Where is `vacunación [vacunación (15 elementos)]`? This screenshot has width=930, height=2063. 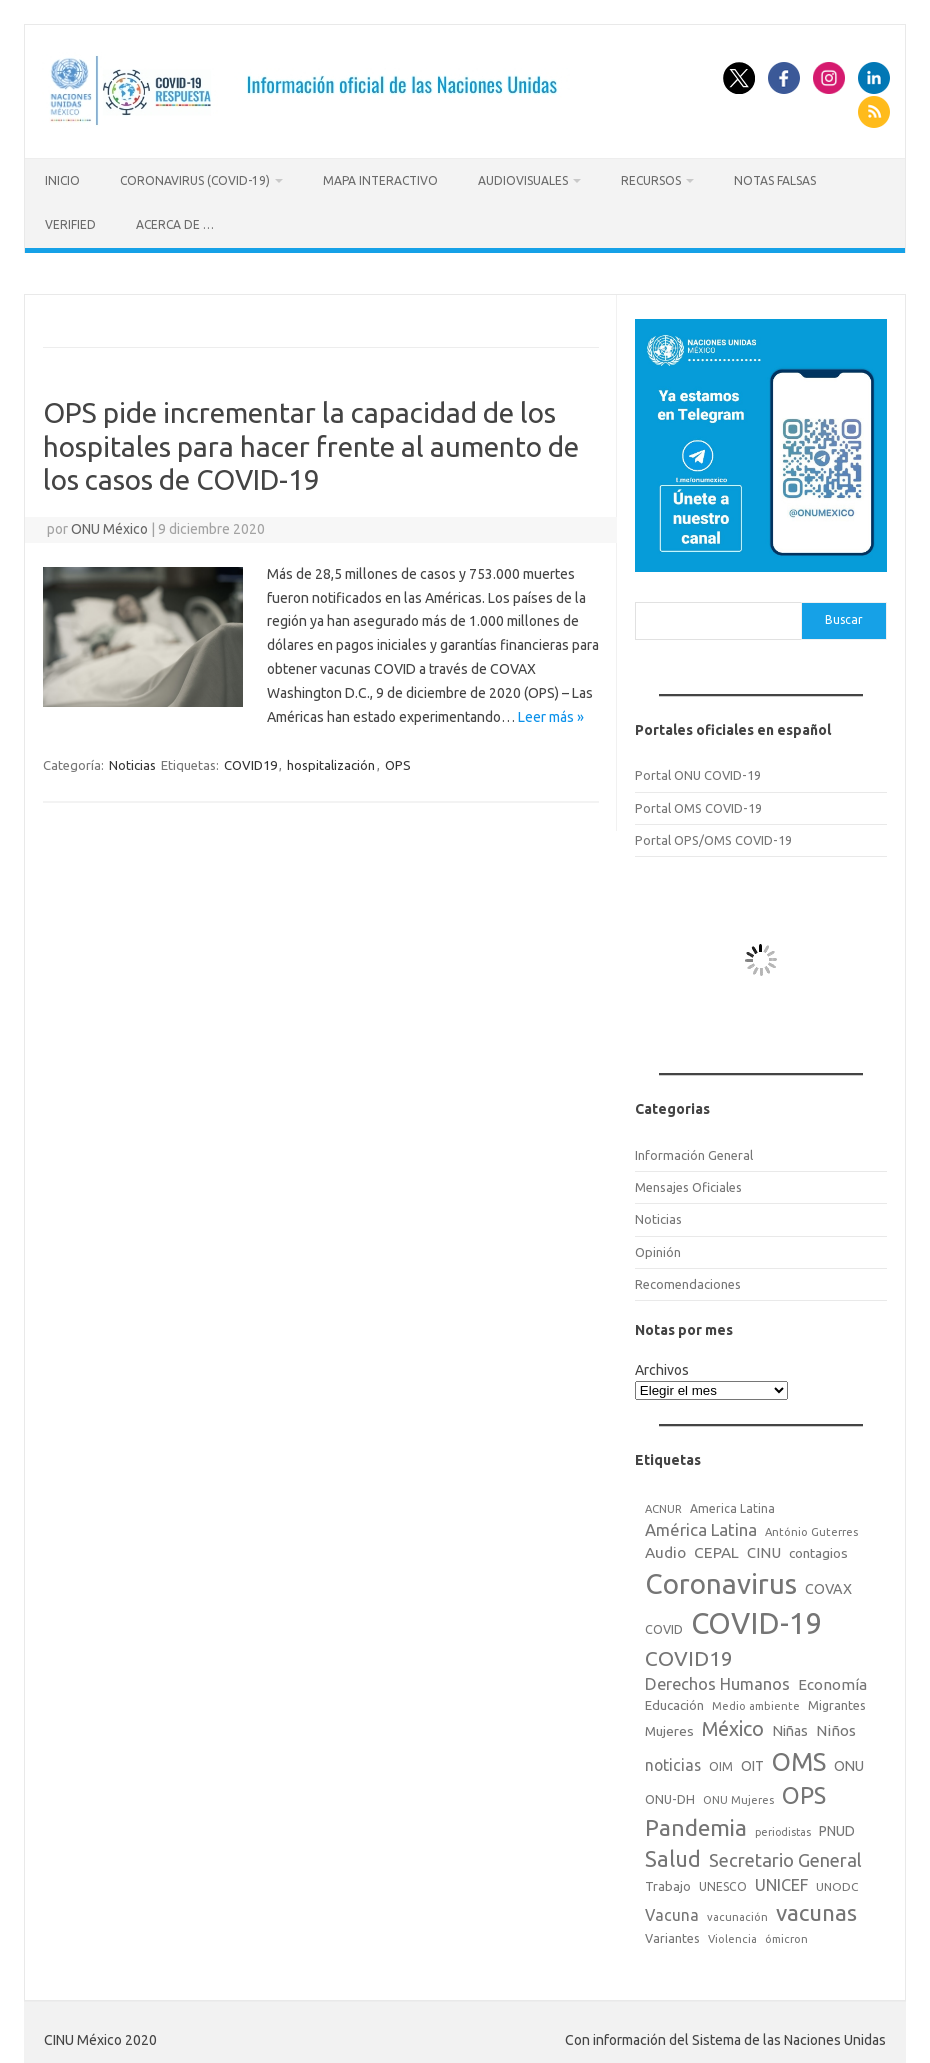
vacunación [vacunación (15 elementos)] is located at coordinates (737, 1911).